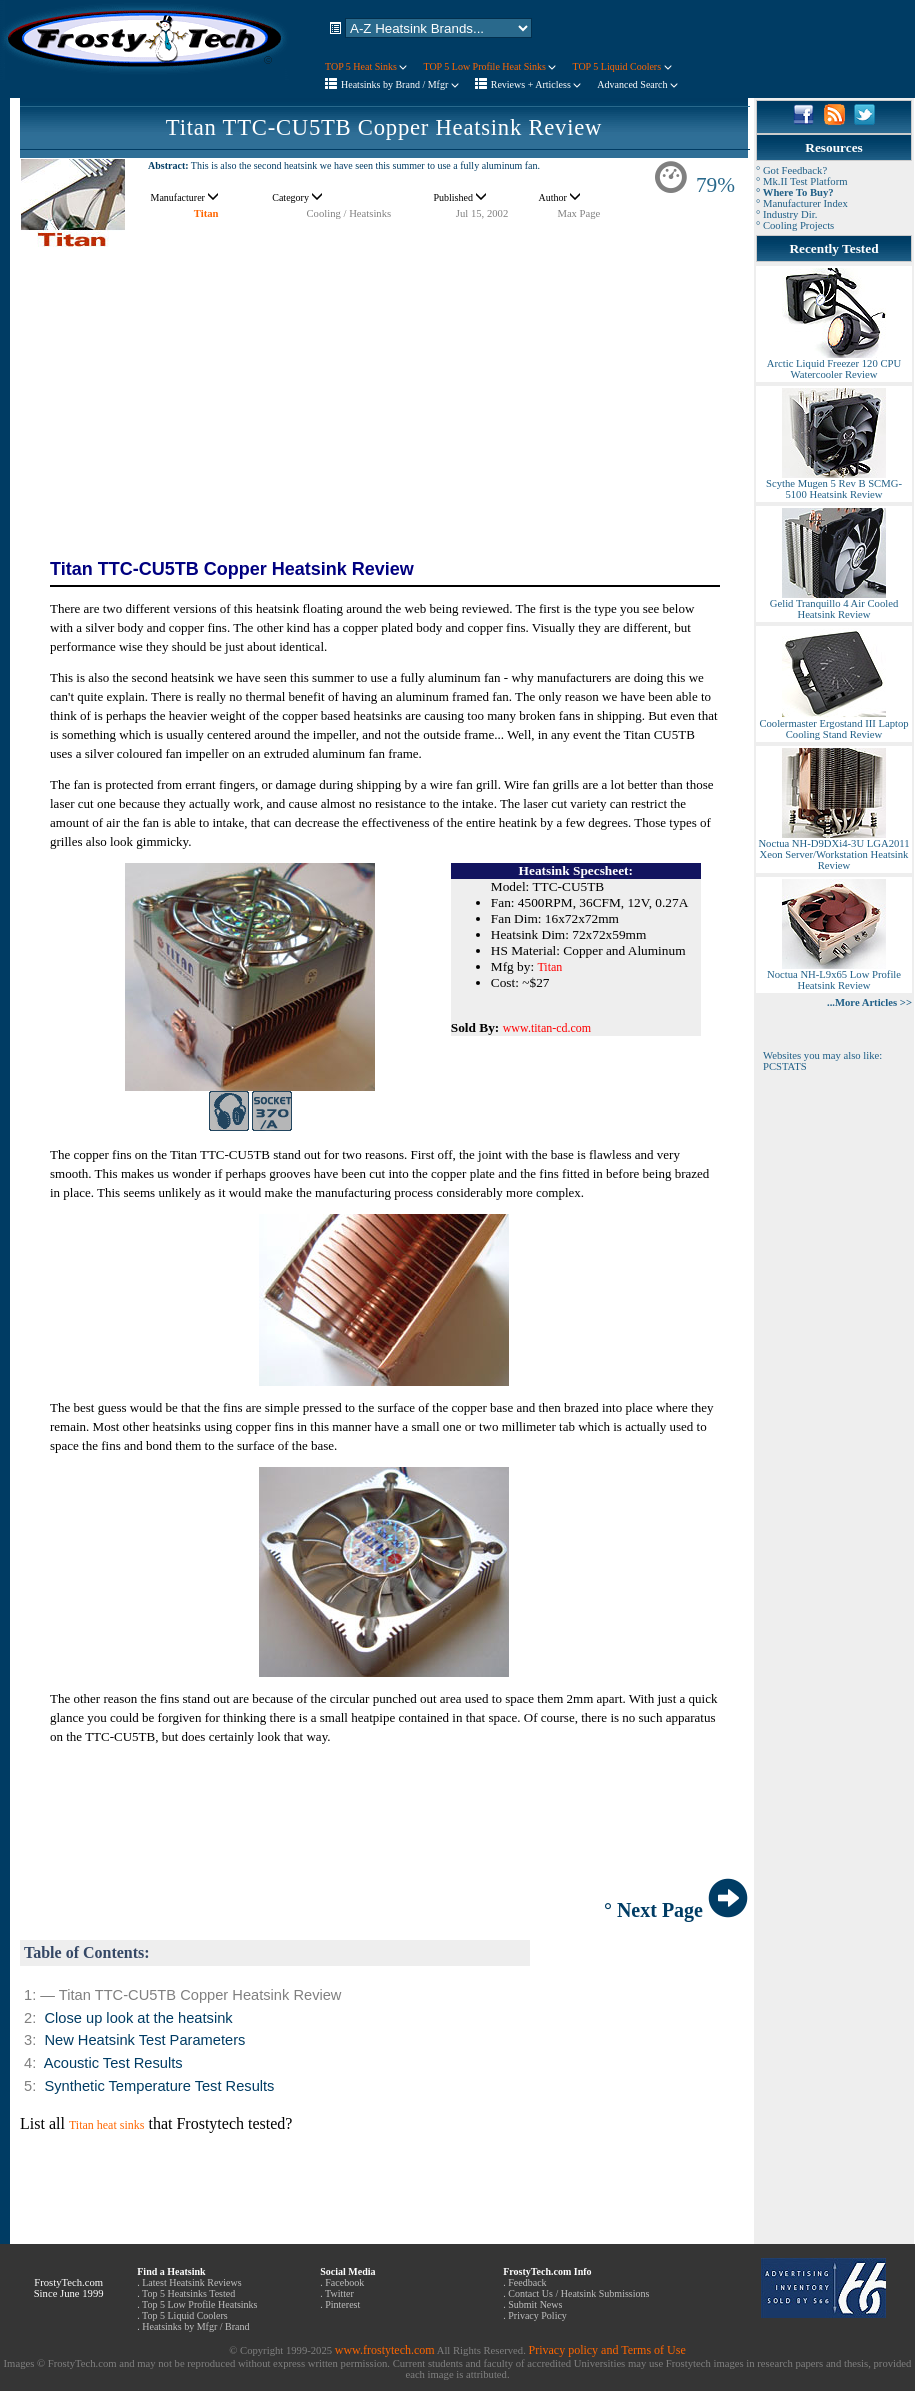 This screenshot has height=2391, width=915. Describe the element at coordinates (349, 213) in the screenshot. I see `Cooling / Heatsinks` at that location.